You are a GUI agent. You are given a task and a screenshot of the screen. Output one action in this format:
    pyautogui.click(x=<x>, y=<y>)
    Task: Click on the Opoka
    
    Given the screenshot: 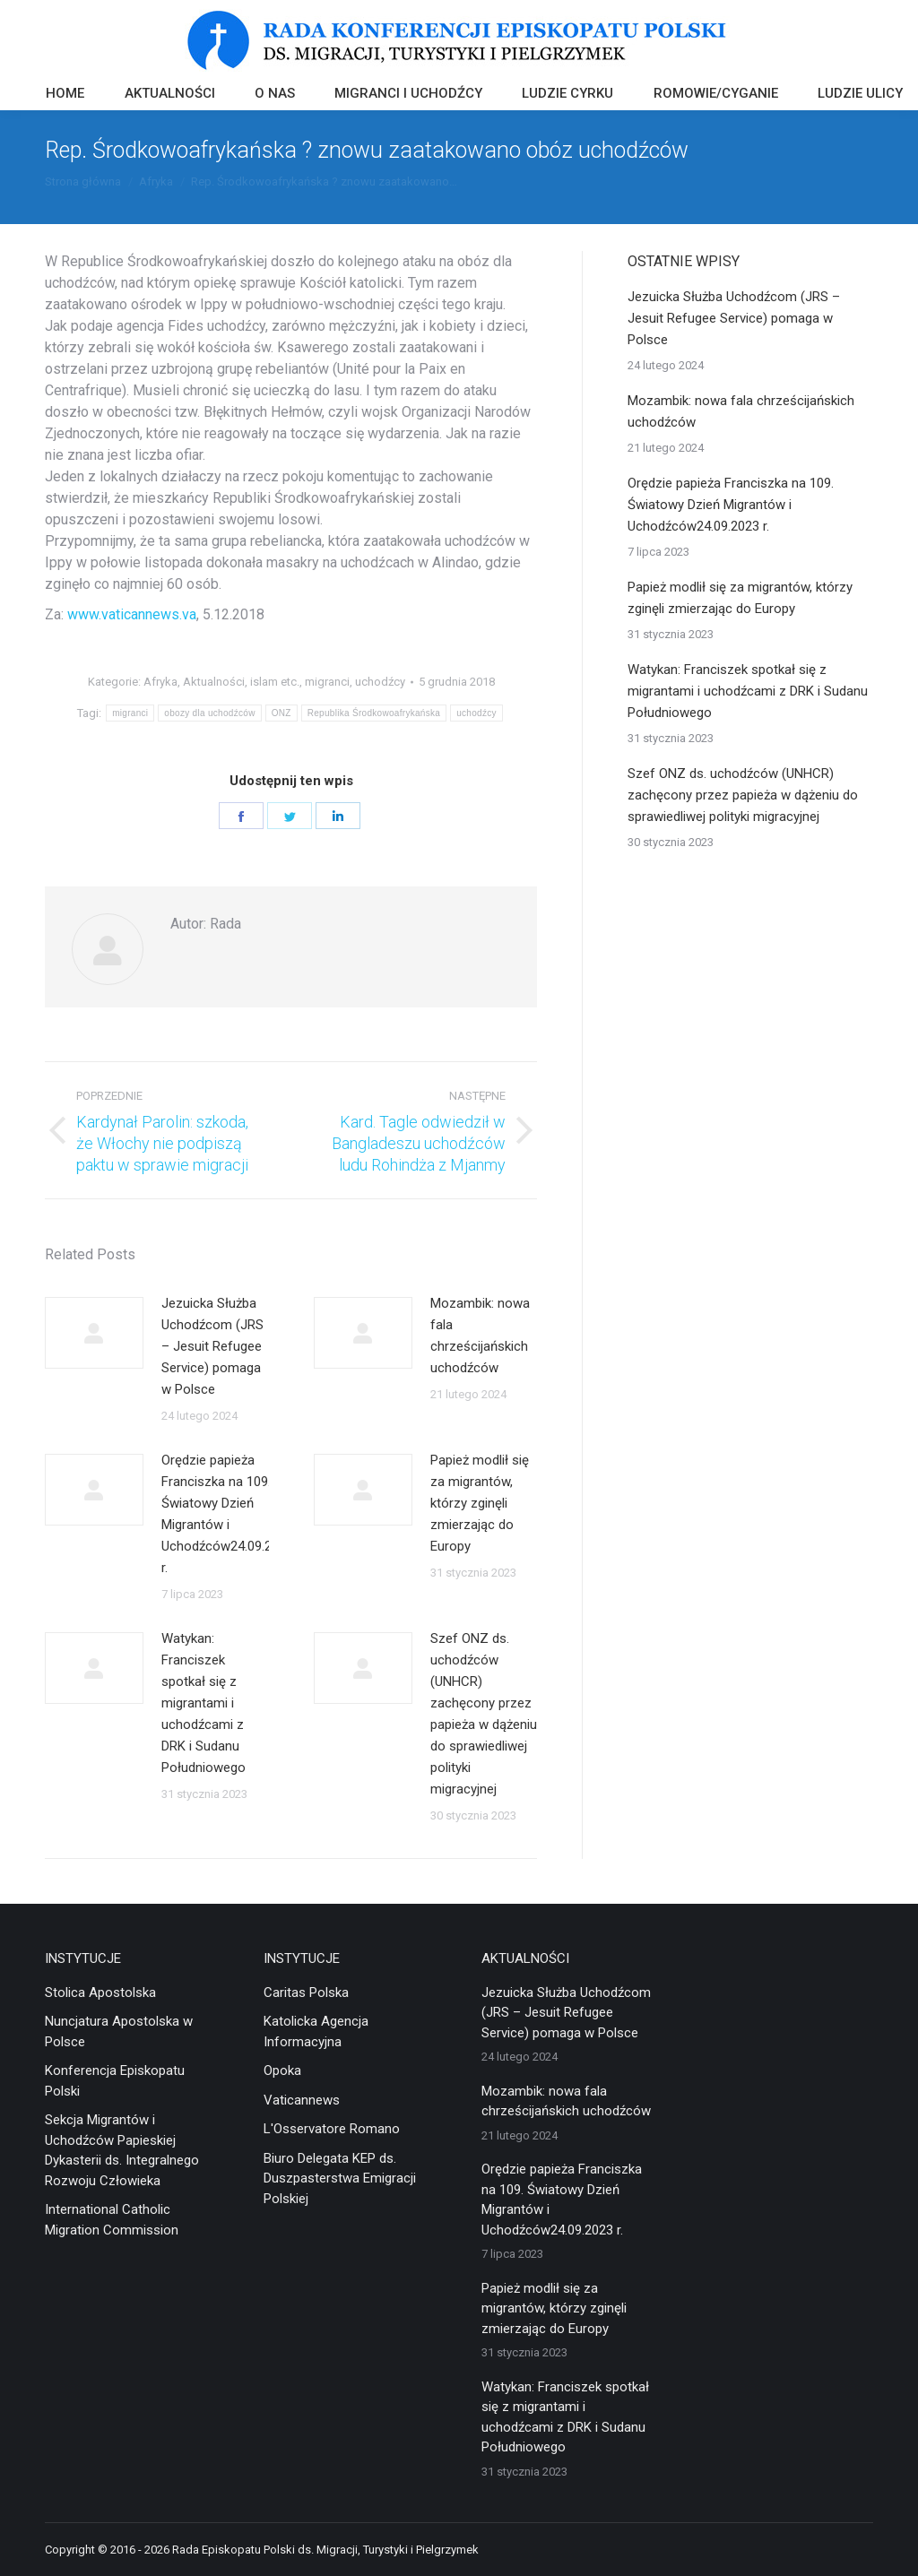 What is the action you would take?
    pyautogui.click(x=282, y=2070)
    